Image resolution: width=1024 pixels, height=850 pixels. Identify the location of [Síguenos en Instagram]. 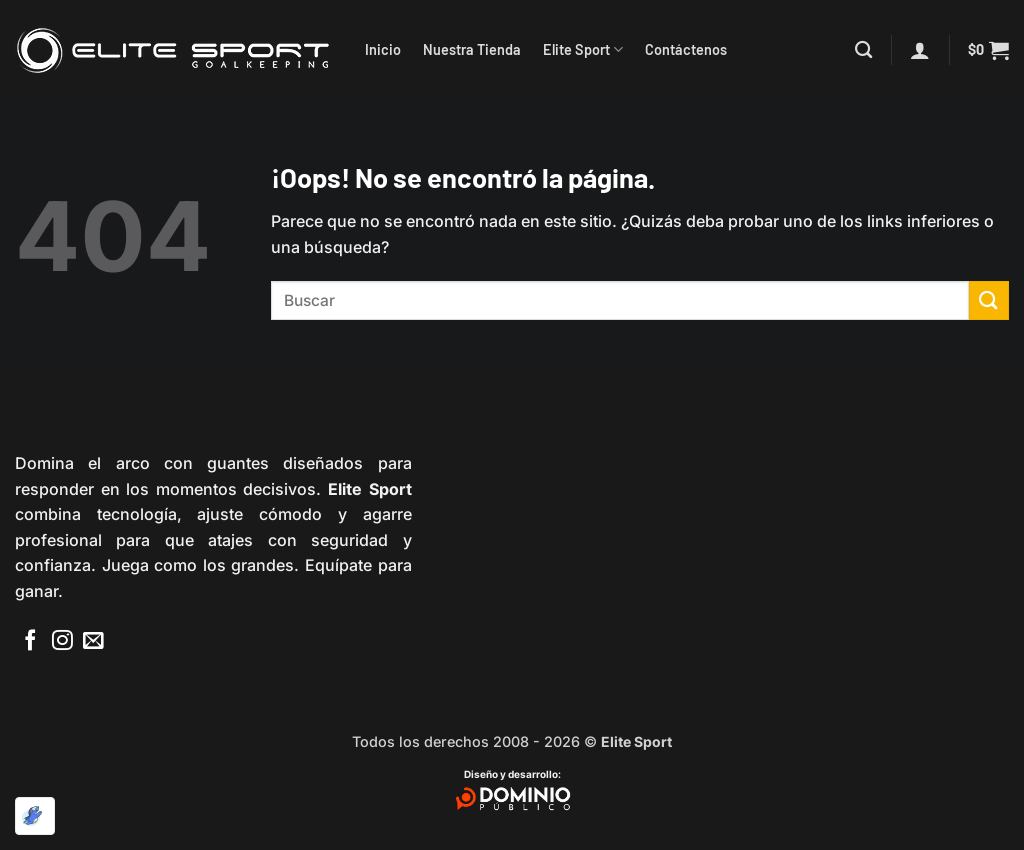
(62, 641).